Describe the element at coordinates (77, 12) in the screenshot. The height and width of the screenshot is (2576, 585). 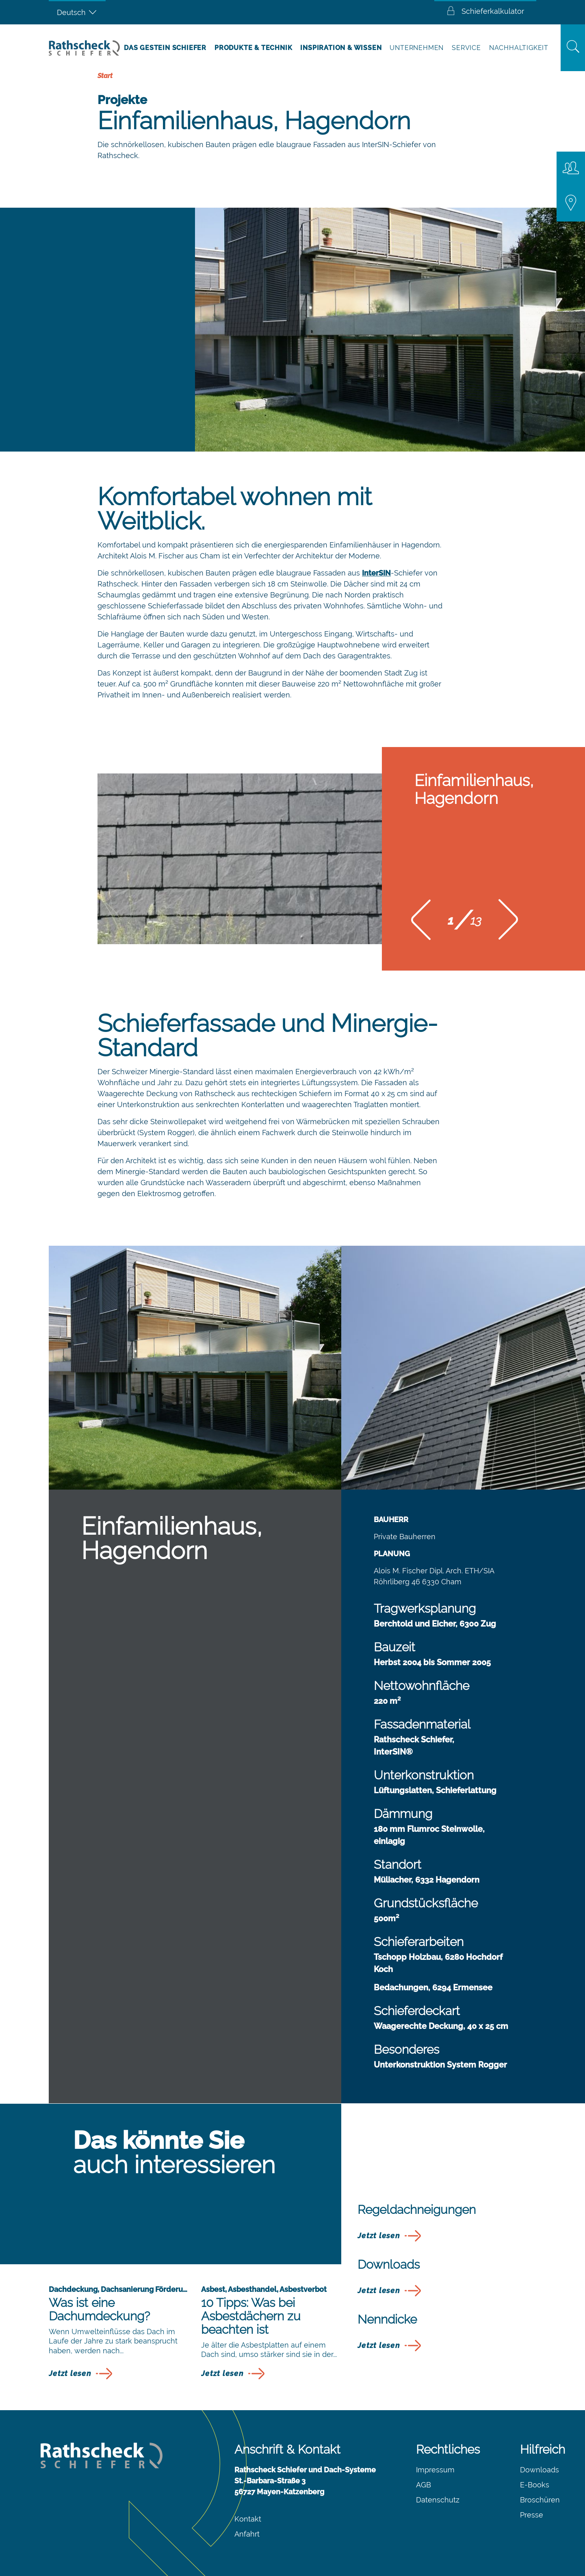
I see `[Sprachumschalter, drücken Sie Tab, um zu anderen Sprachen zu navigieren]` at that location.